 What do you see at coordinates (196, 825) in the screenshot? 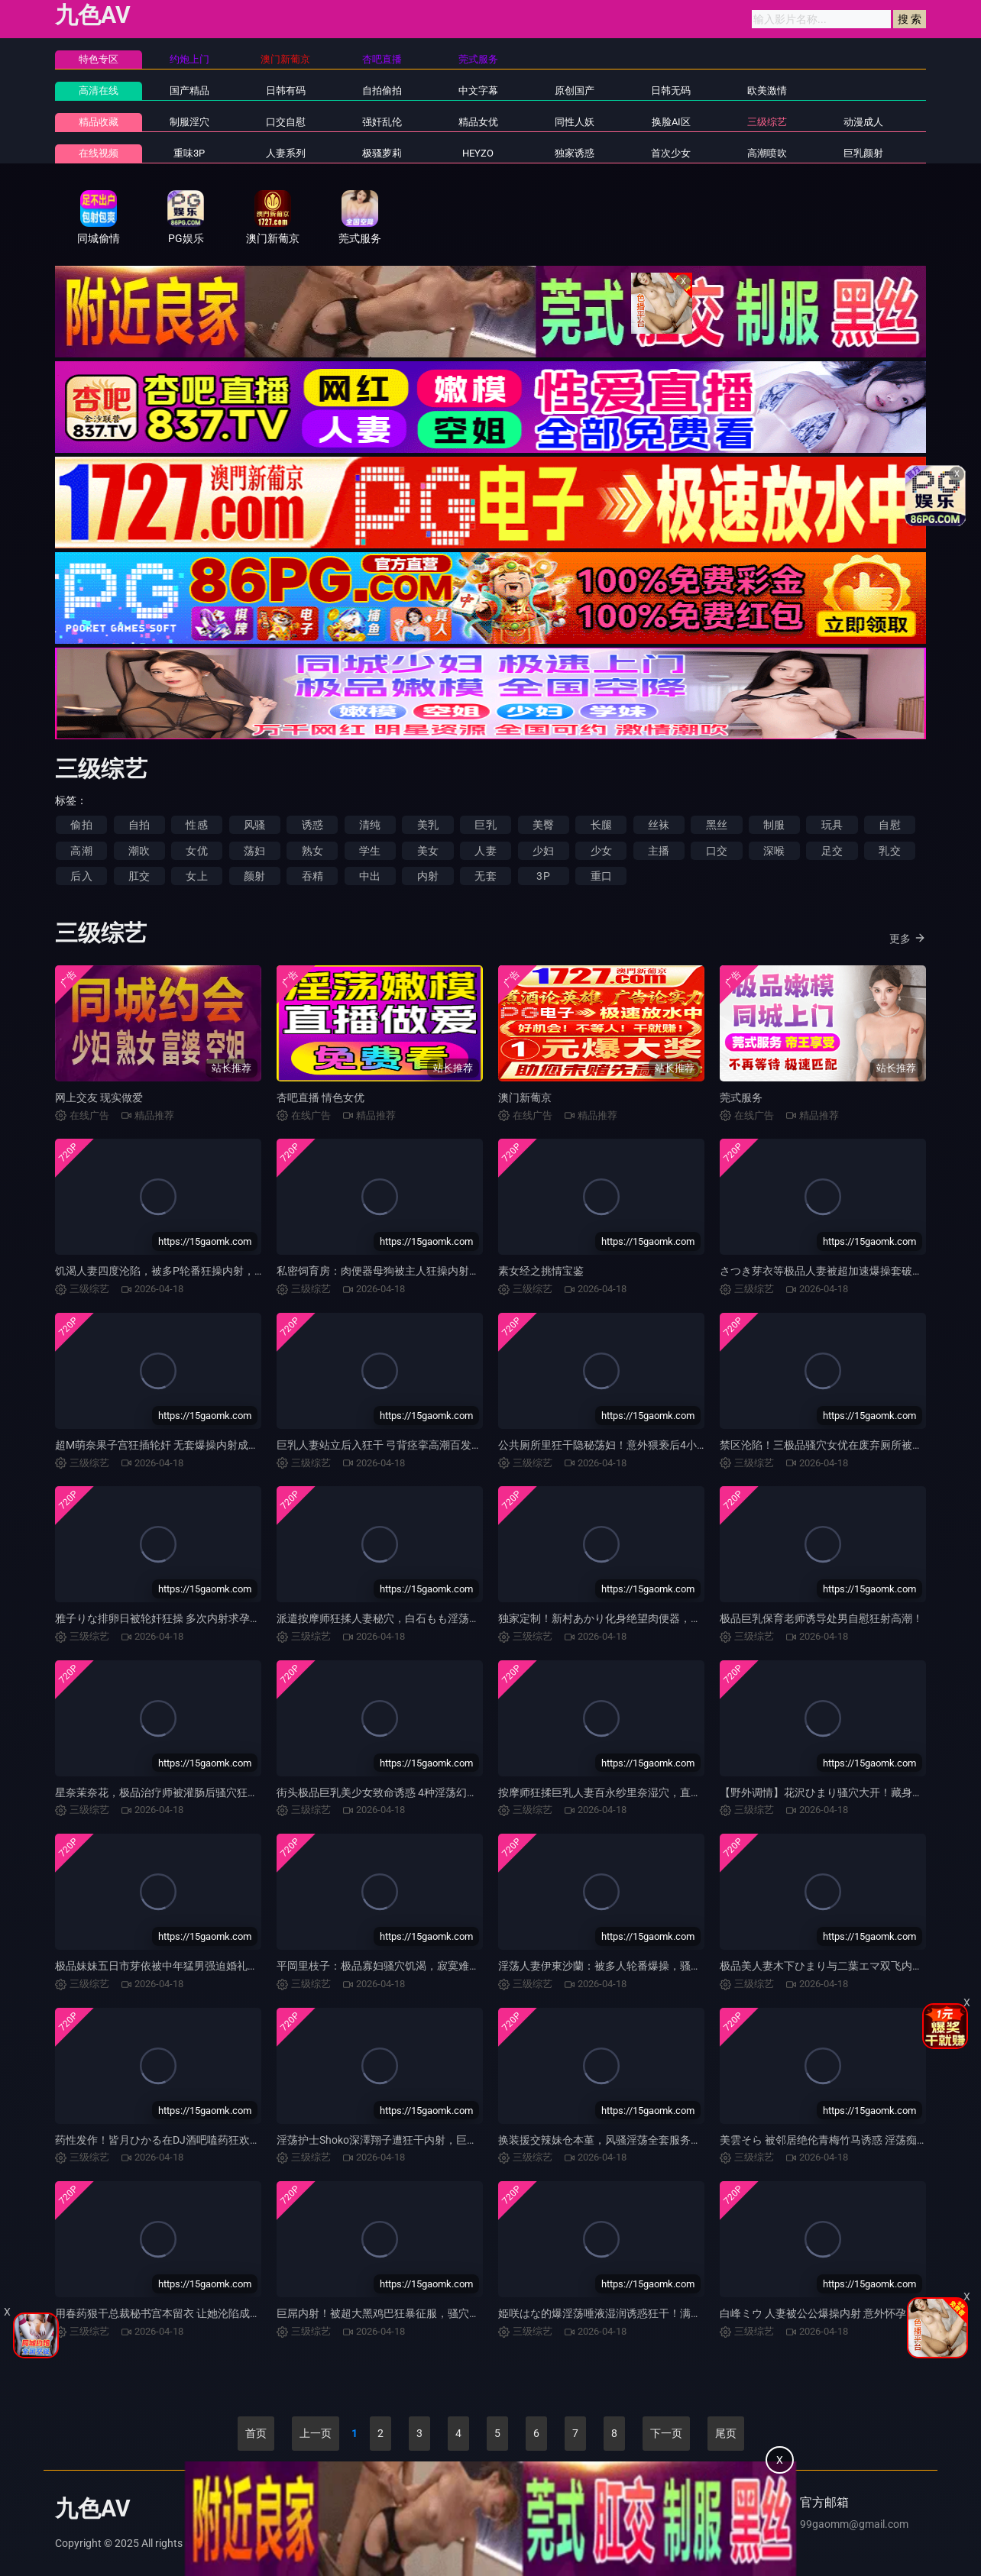
I see `性感` at bounding box center [196, 825].